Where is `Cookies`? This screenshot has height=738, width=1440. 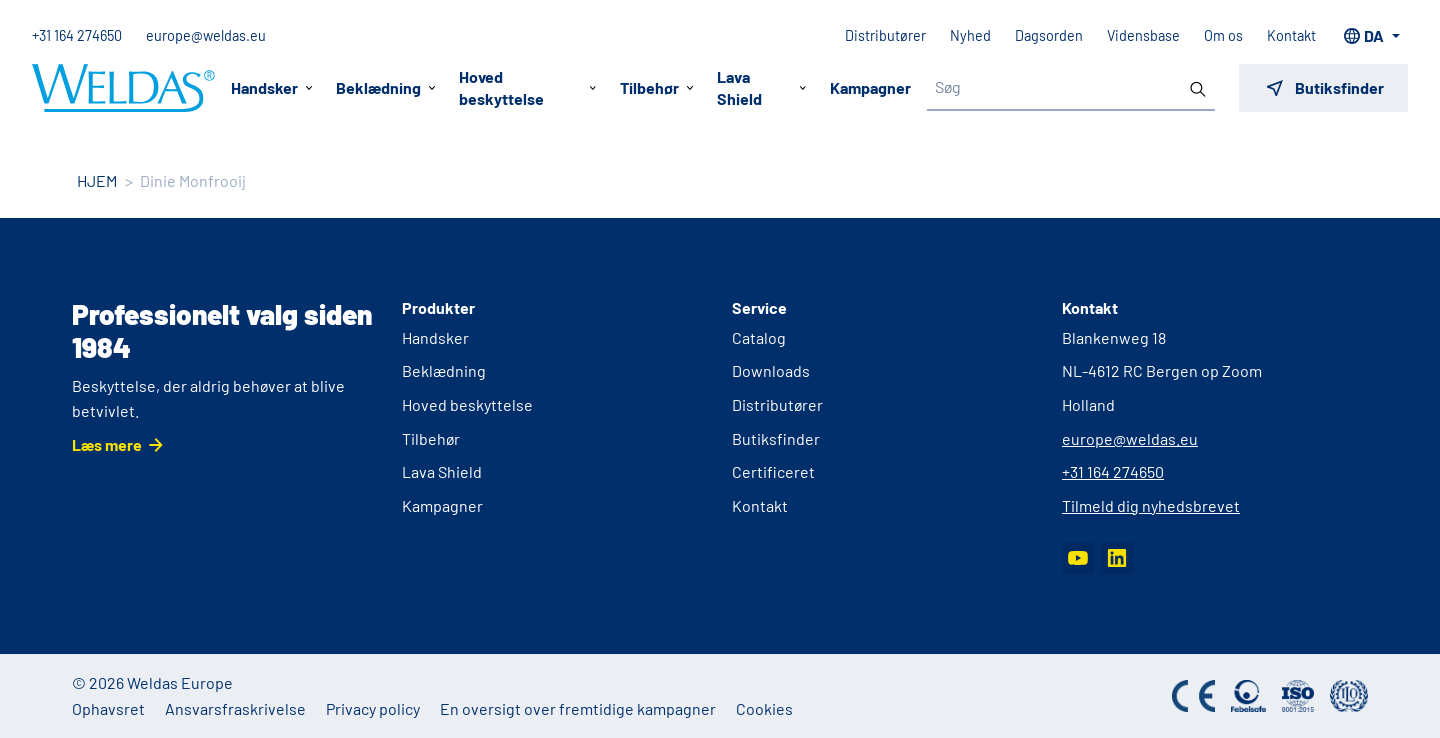 Cookies is located at coordinates (764, 708).